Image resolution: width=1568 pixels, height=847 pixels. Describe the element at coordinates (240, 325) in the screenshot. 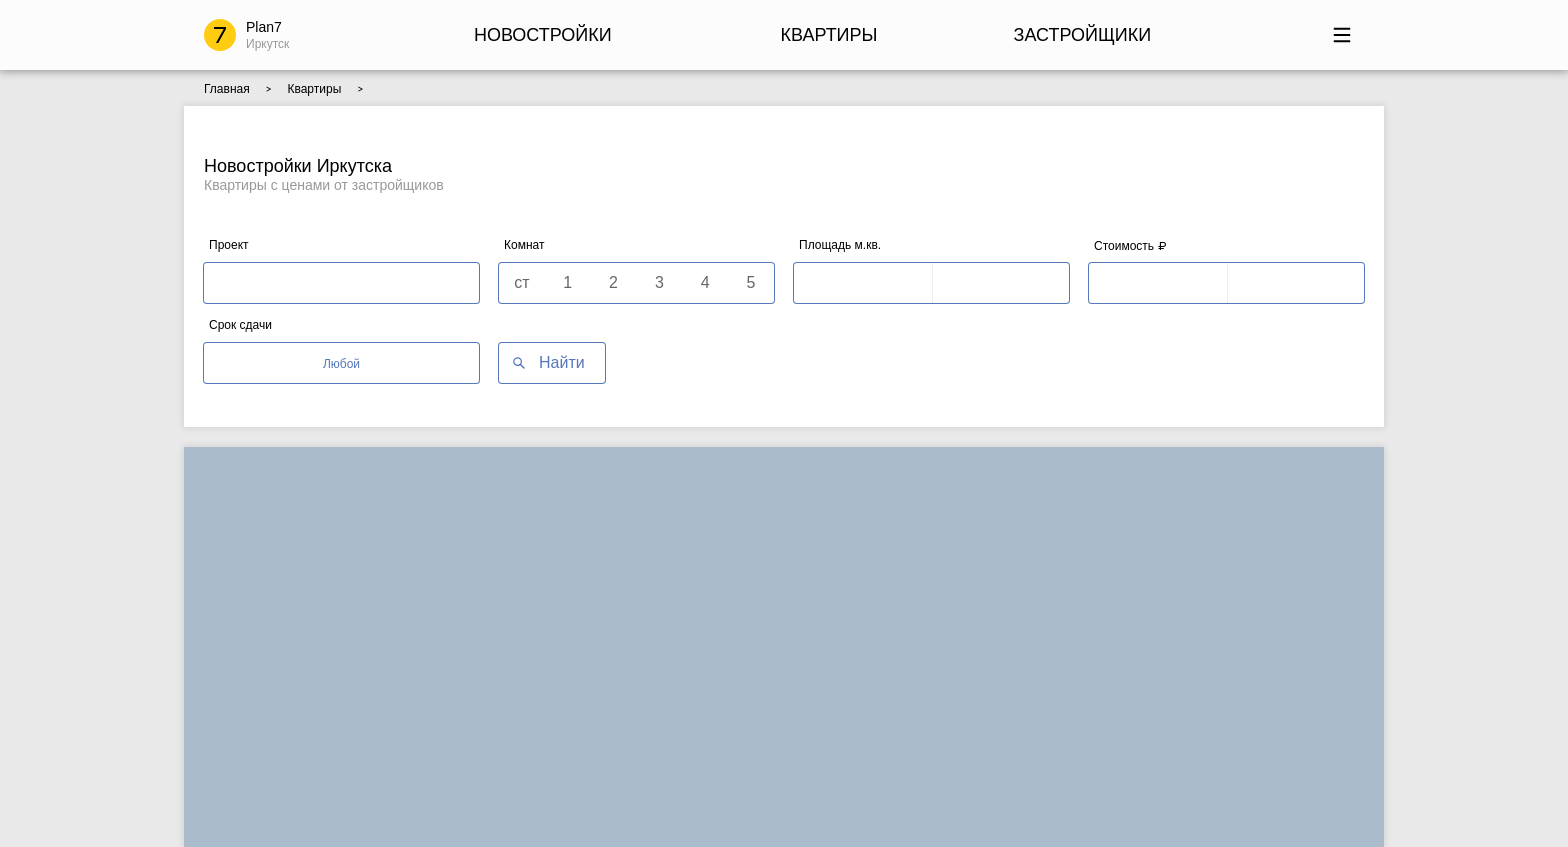

I see `Срок сдачи` at that location.